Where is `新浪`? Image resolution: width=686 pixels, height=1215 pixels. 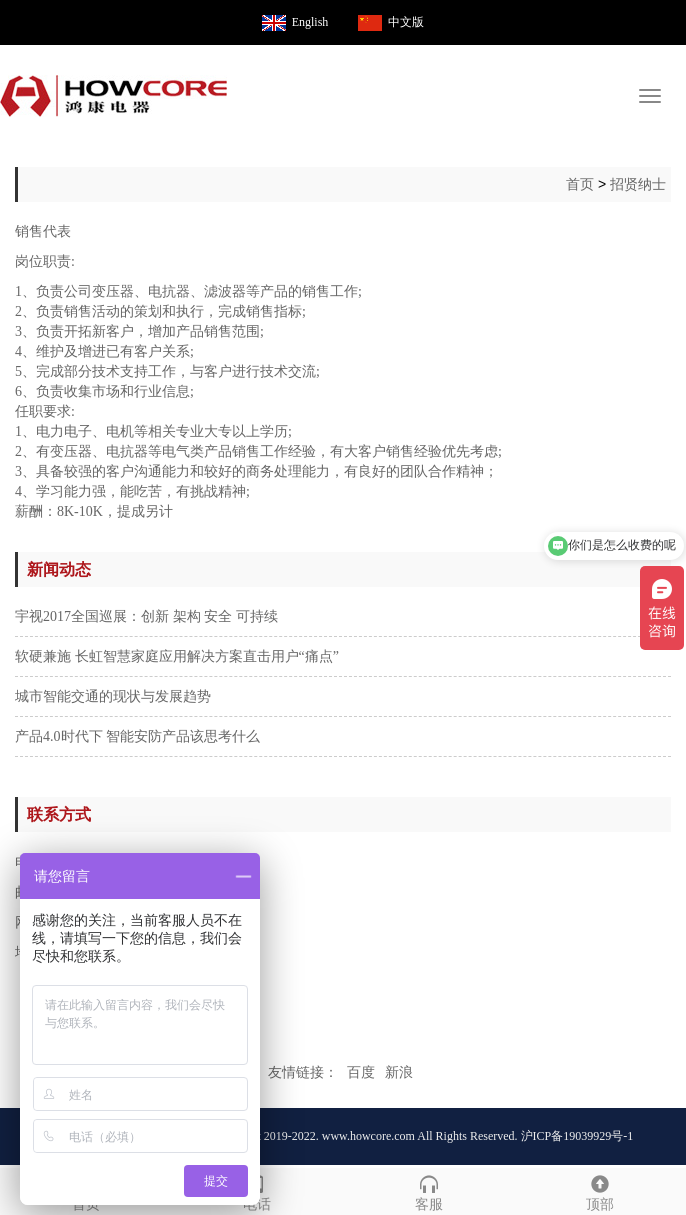
新浪 is located at coordinates (399, 1072).